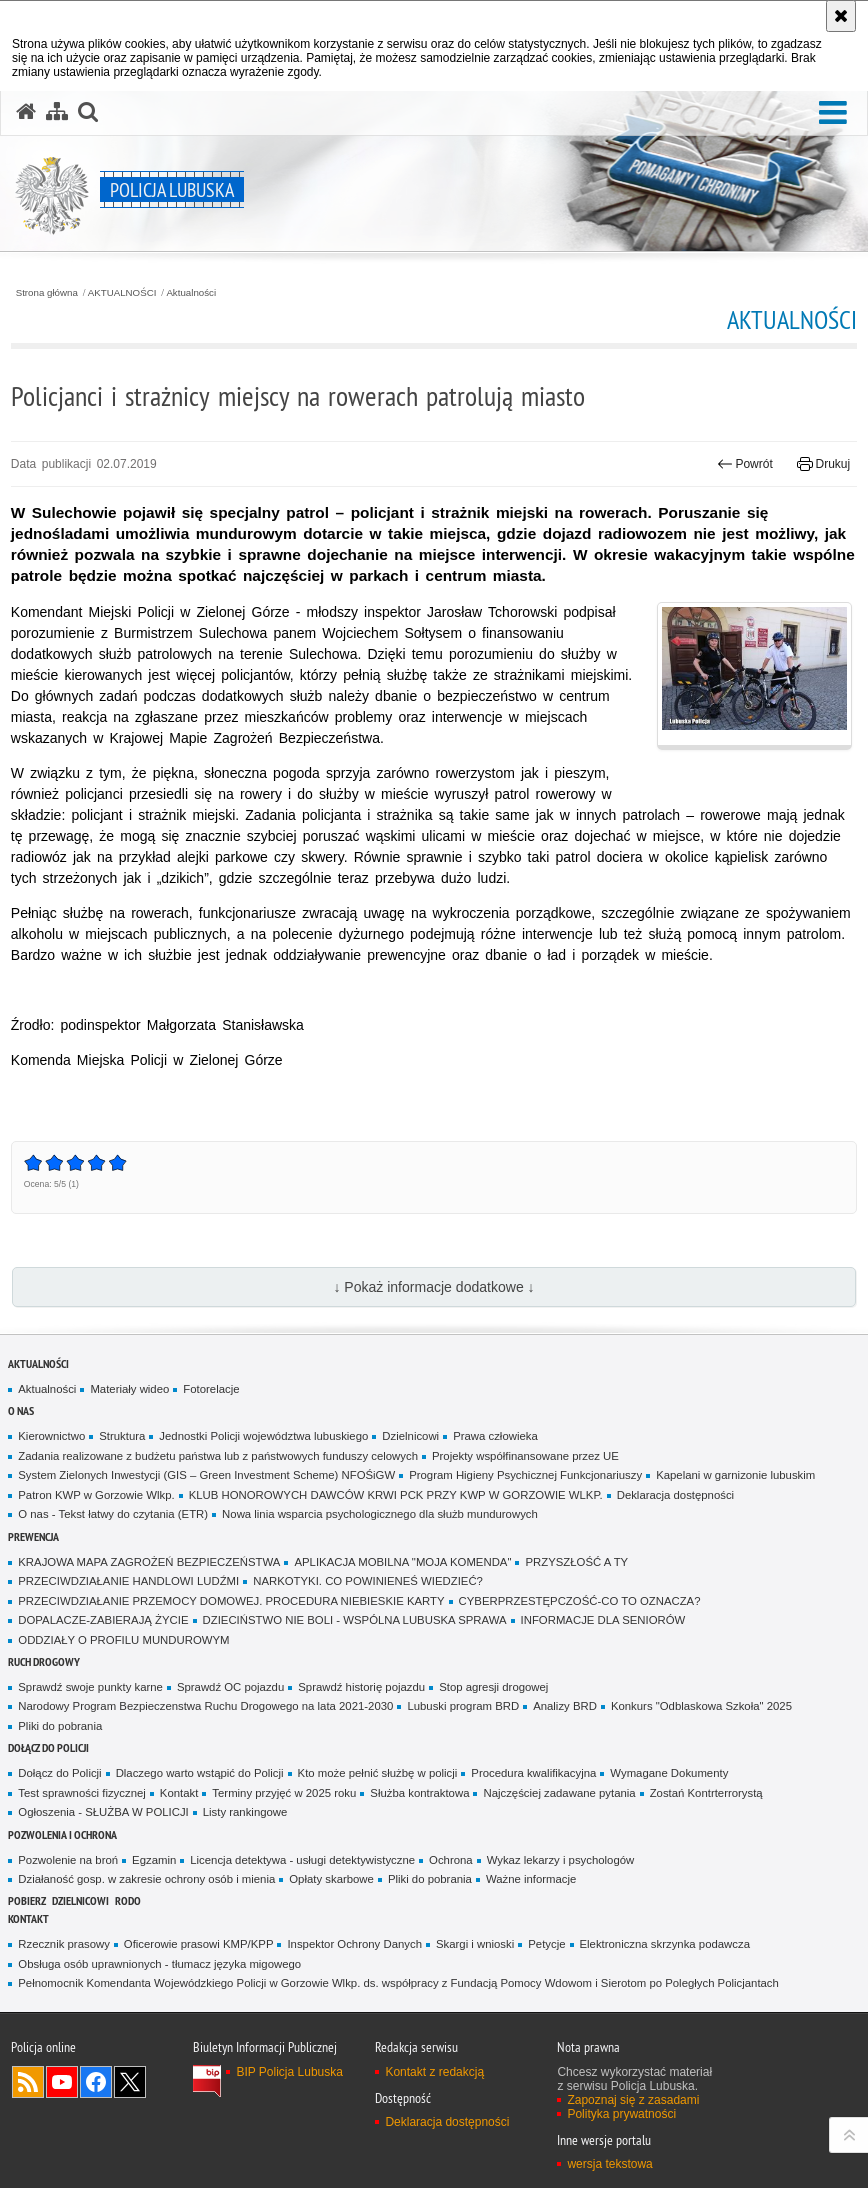 The width and height of the screenshot is (868, 2188). I want to click on DZIELNICOWI, so click(80, 1900).